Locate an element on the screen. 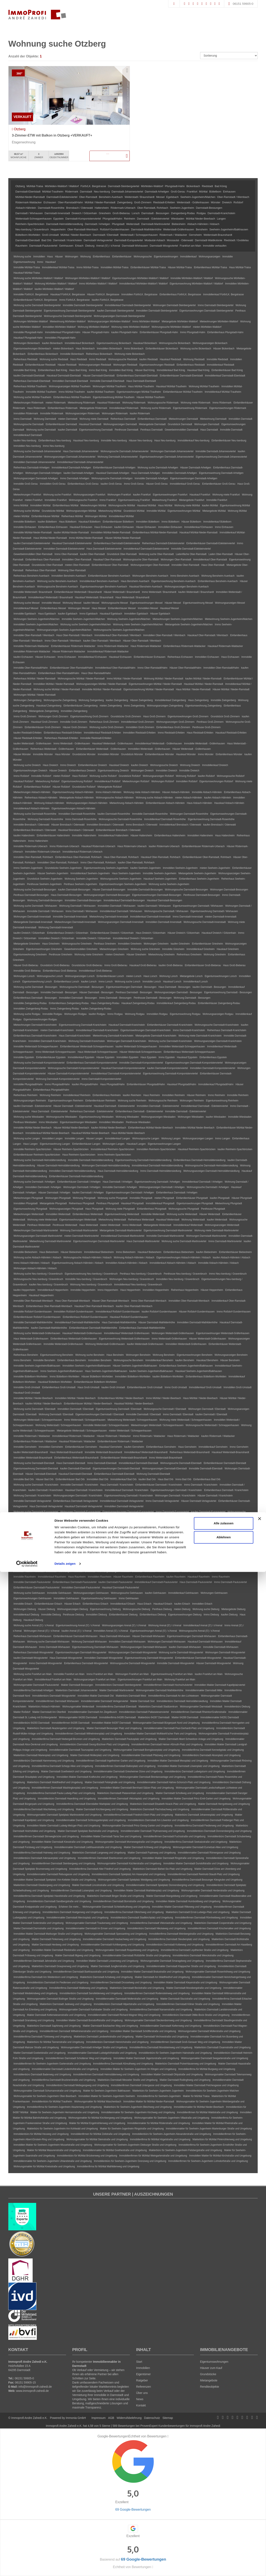  Eigentumswohnung Darmstadt-Steinbergviertel is located at coordinates (69, 310).